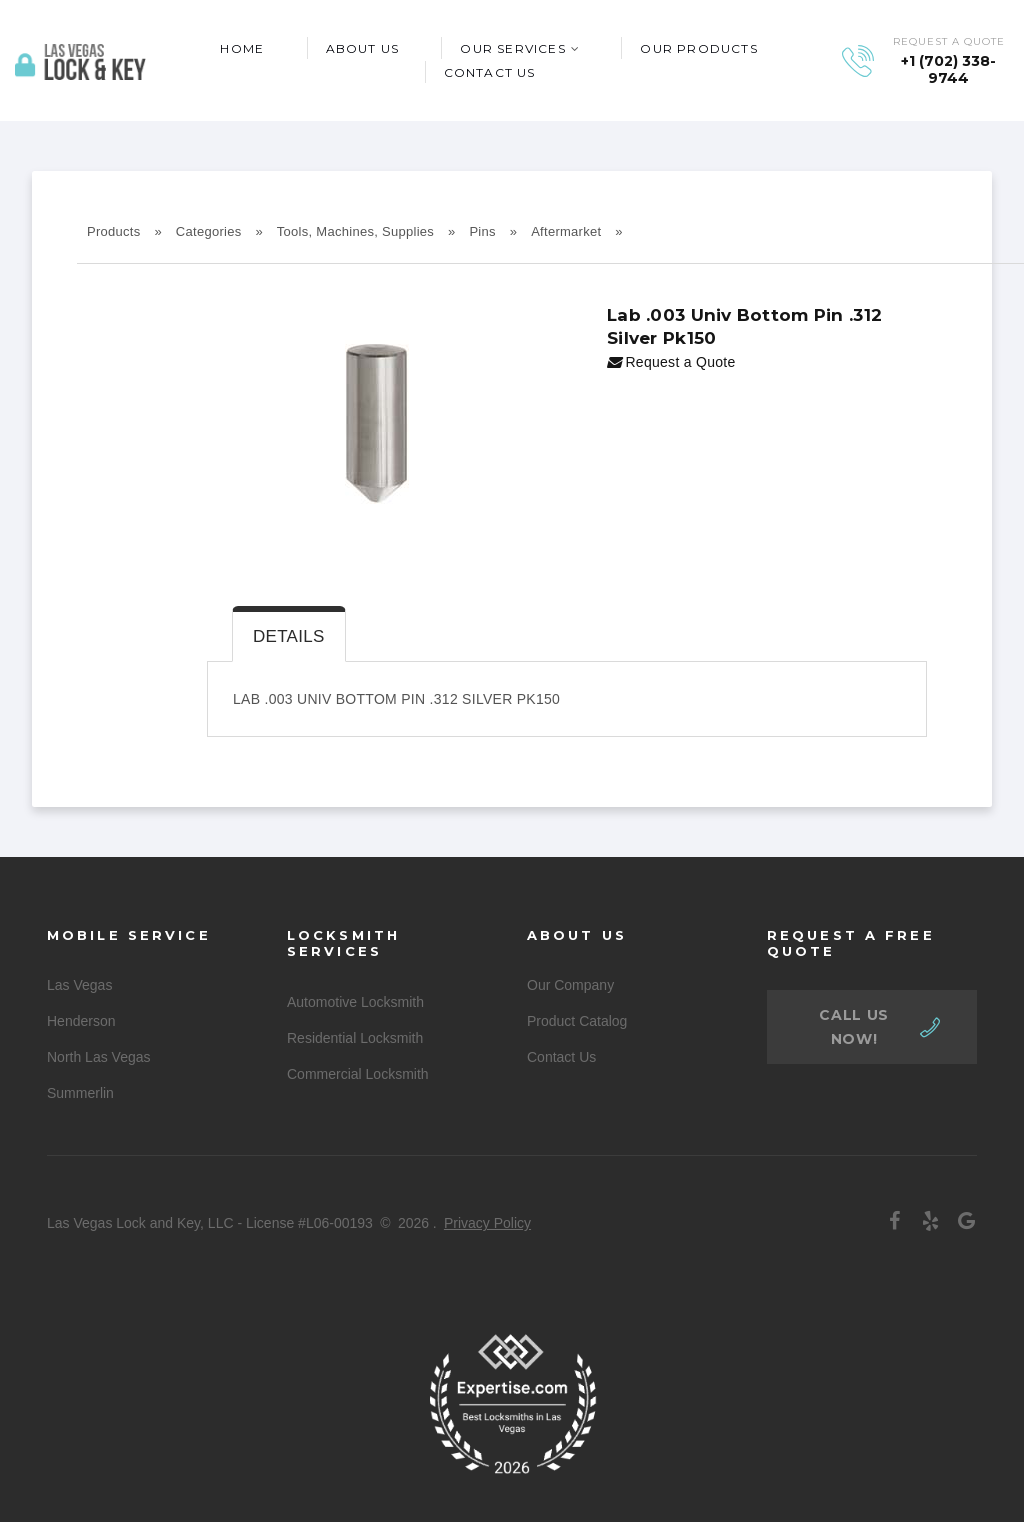  I want to click on North Las Vegas, so click(99, 1057).